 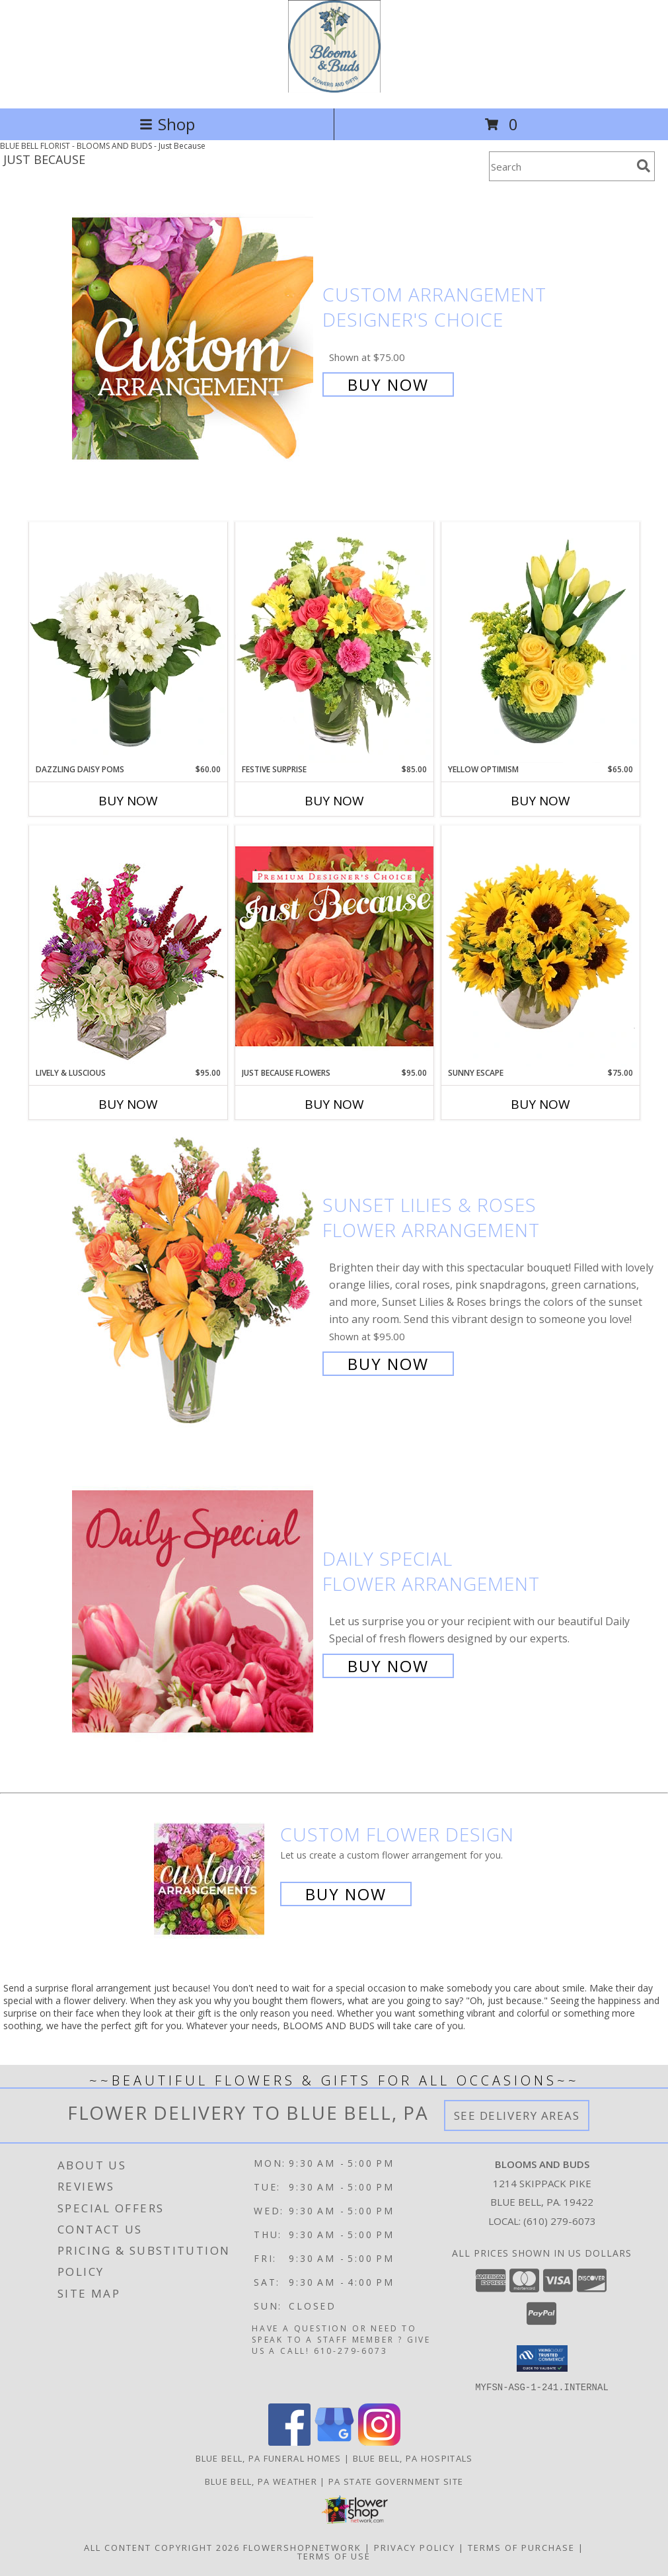 What do you see at coordinates (334, 946) in the screenshot?
I see `[View Just Because Flowers Designer's Choice Info]` at bounding box center [334, 946].